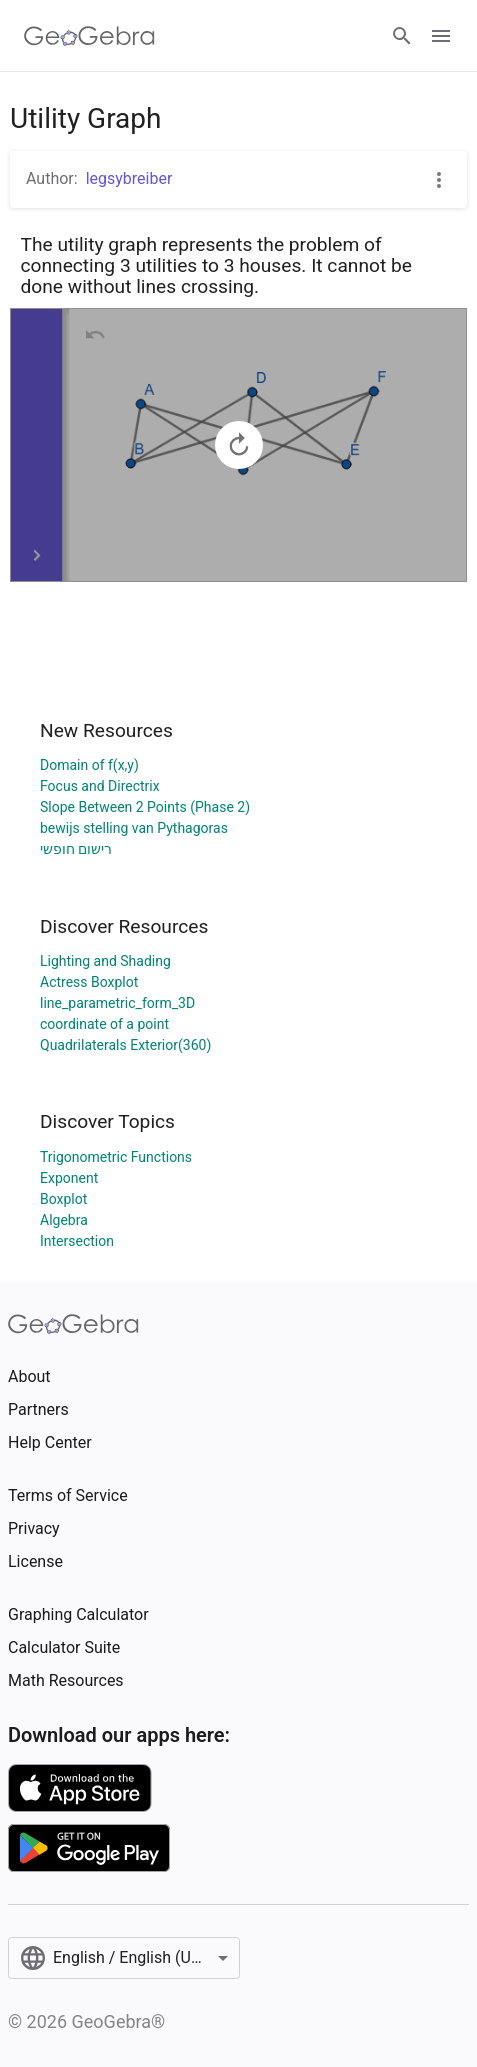 Image resolution: width=477 pixels, height=2067 pixels. What do you see at coordinates (89, 36) in the screenshot?
I see `[GeoGebra Logo]` at bounding box center [89, 36].